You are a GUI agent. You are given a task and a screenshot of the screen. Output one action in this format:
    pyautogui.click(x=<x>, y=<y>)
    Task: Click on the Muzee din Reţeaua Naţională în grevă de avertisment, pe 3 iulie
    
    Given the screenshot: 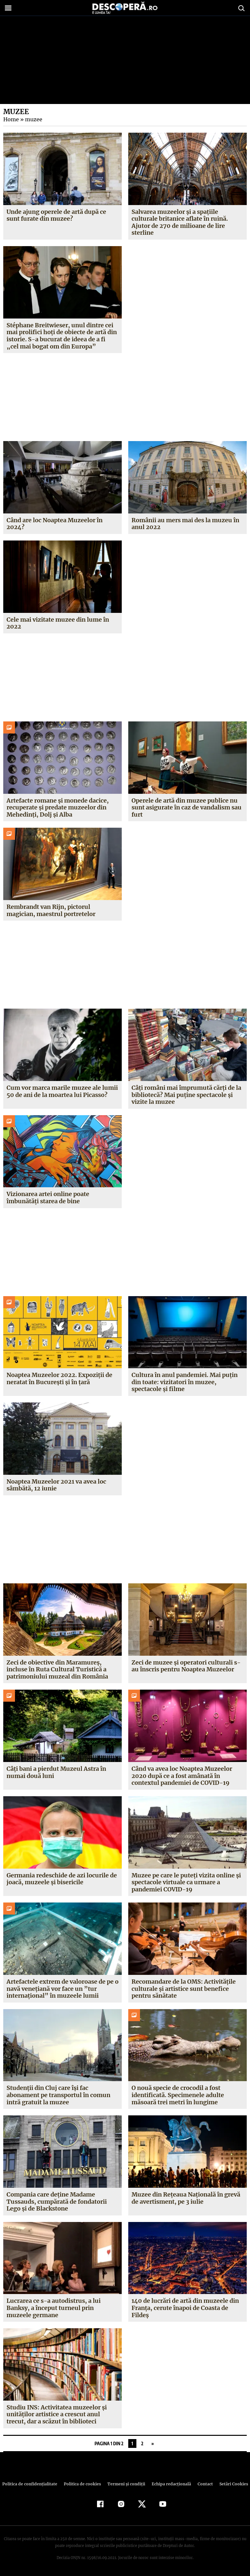 What is the action you would take?
    pyautogui.click(x=186, y=2198)
    